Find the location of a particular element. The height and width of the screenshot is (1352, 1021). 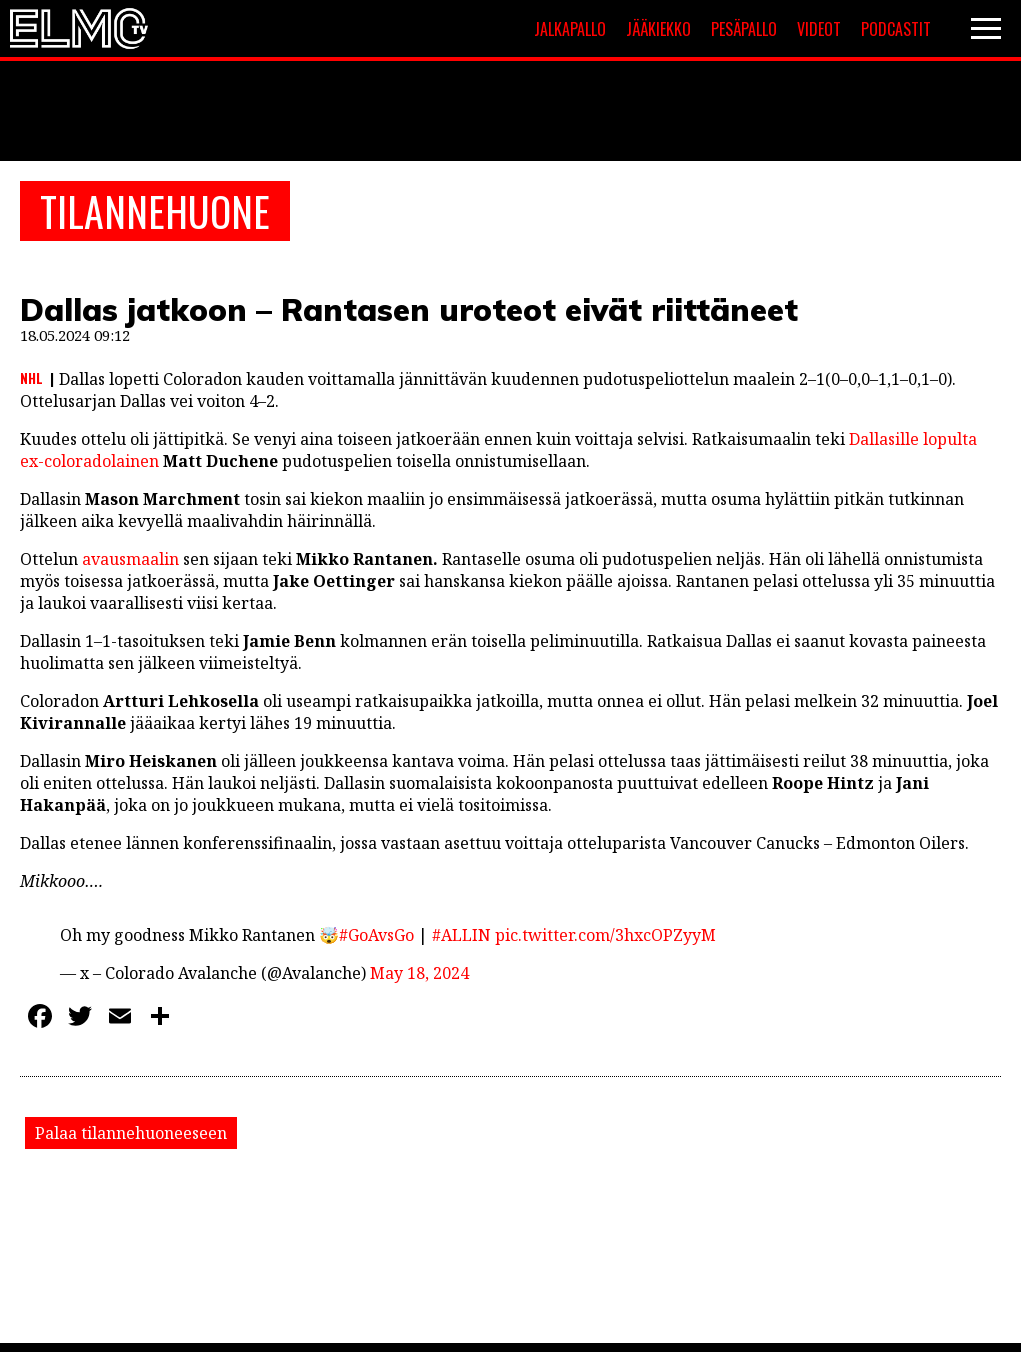

Jääkiekko is located at coordinates (658, 29).